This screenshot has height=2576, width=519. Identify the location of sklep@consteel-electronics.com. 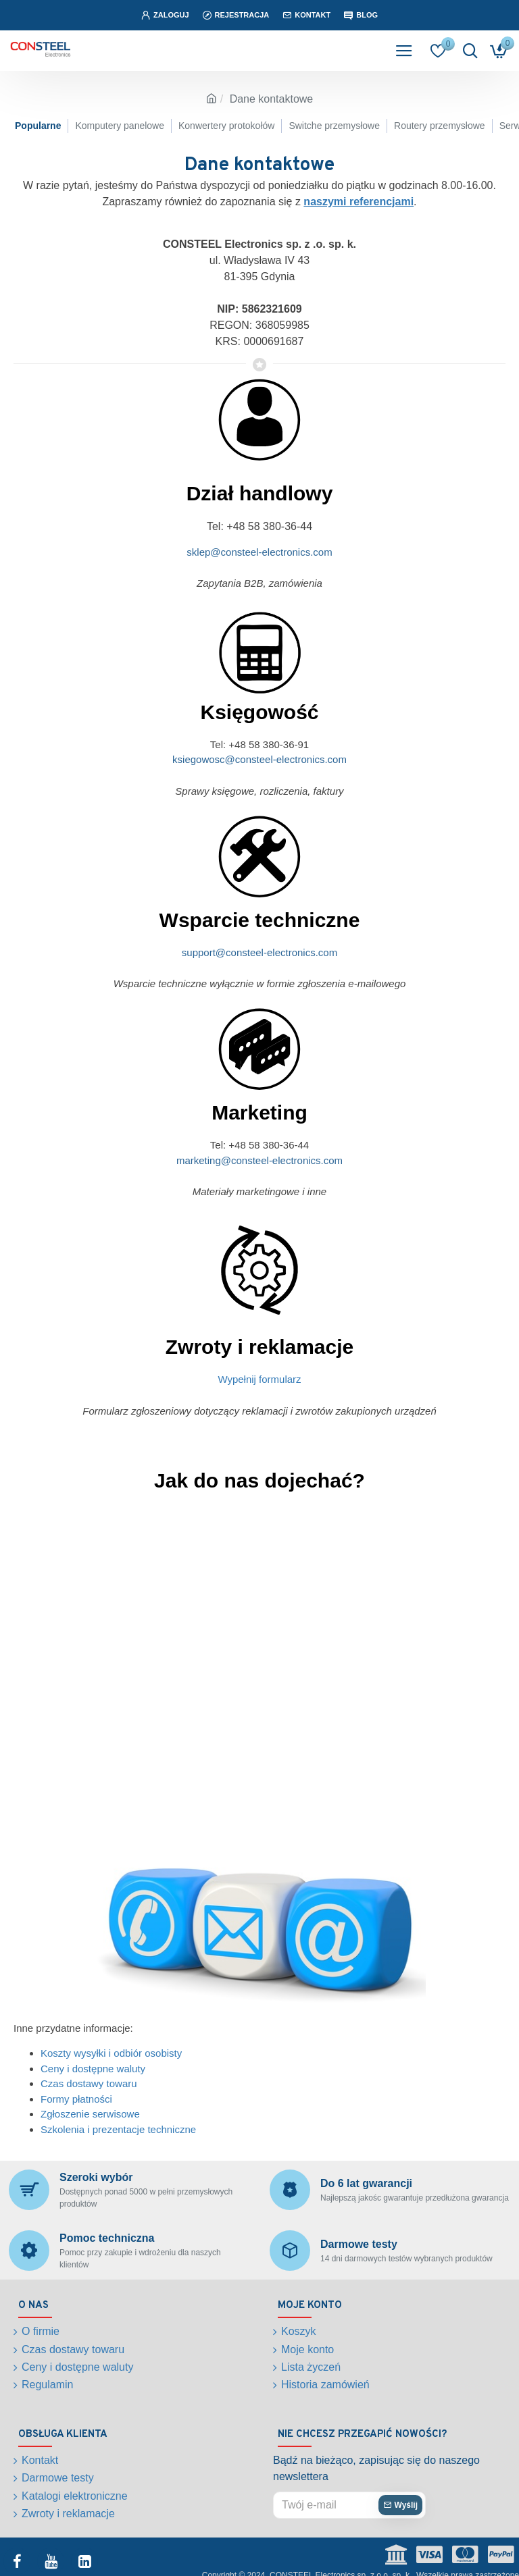
(259, 552).